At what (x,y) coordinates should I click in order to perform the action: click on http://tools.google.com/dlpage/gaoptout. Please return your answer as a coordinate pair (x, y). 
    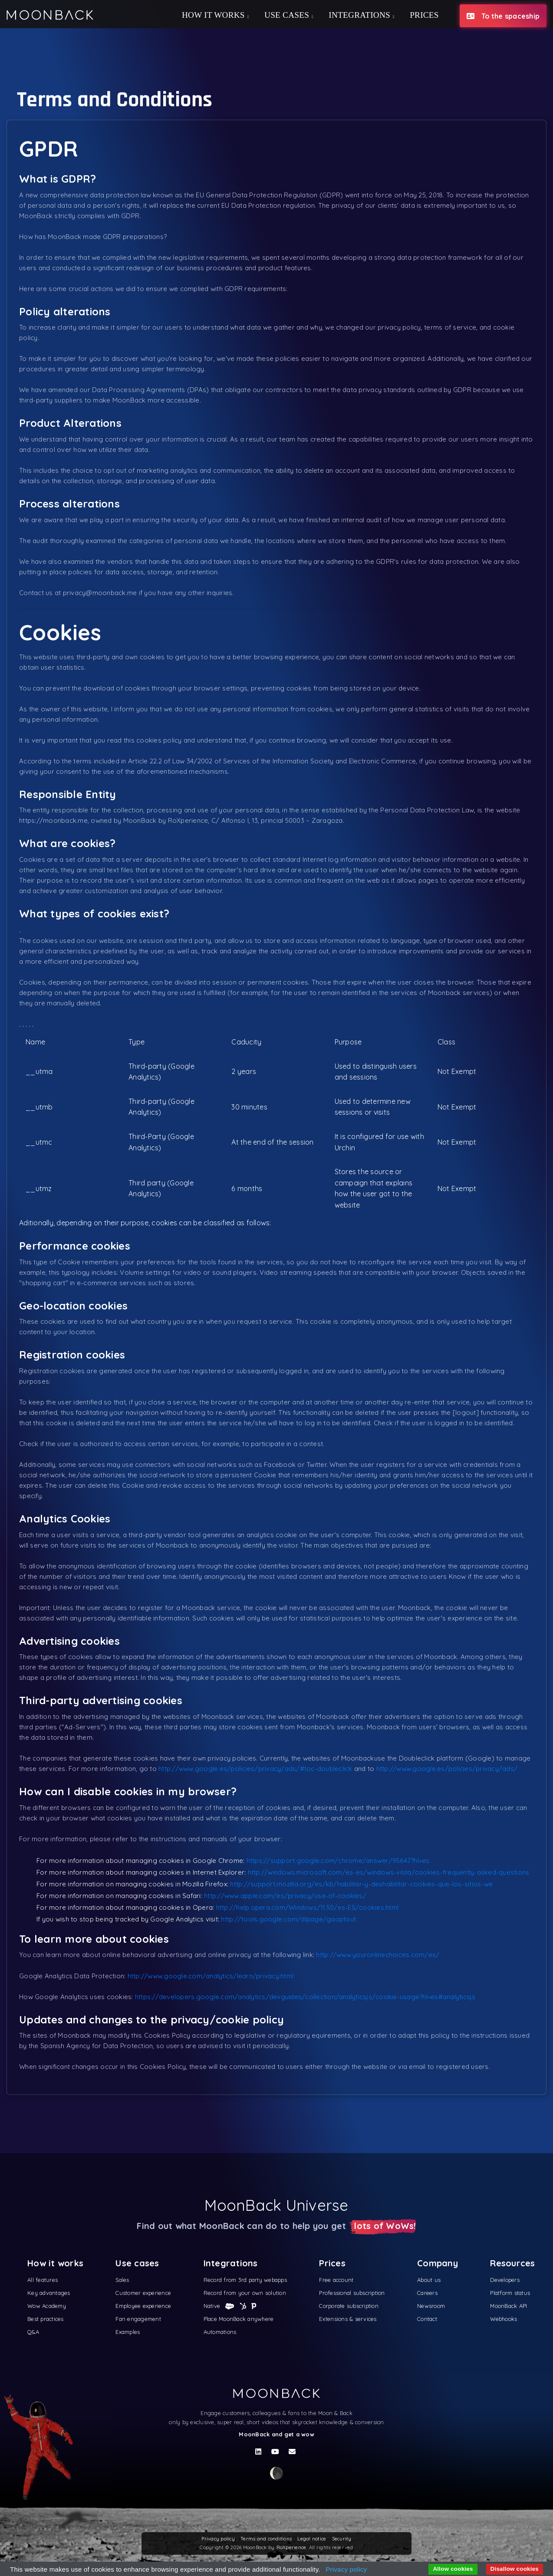
    Looking at the image, I should click on (288, 1919).